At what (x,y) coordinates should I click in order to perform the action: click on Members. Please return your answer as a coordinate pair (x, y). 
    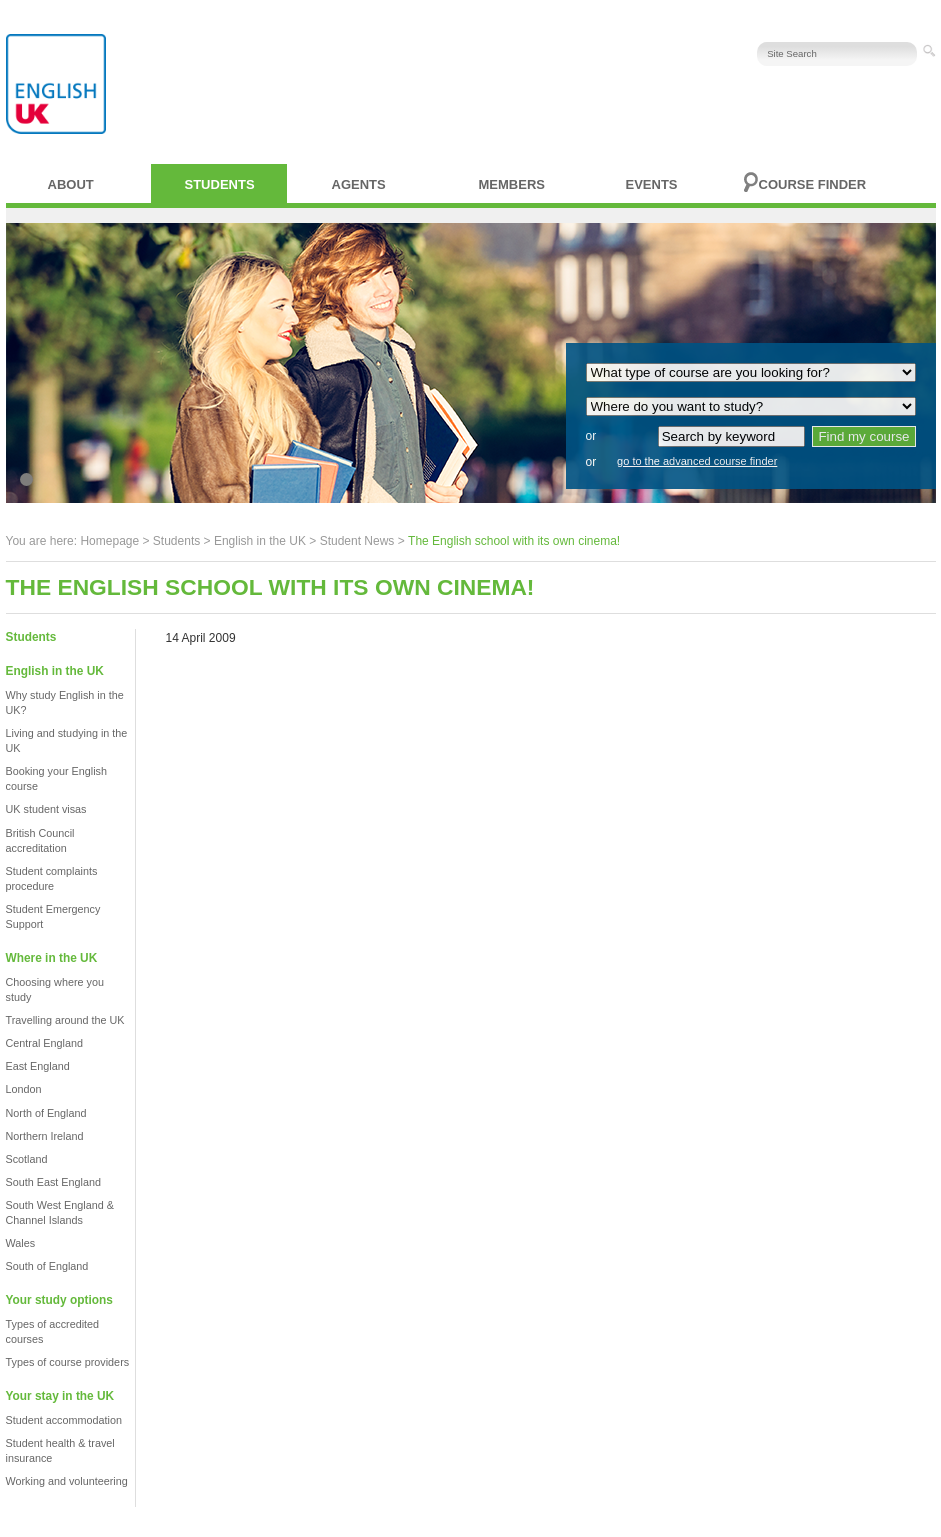
    Looking at the image, I should click on (512, 184).